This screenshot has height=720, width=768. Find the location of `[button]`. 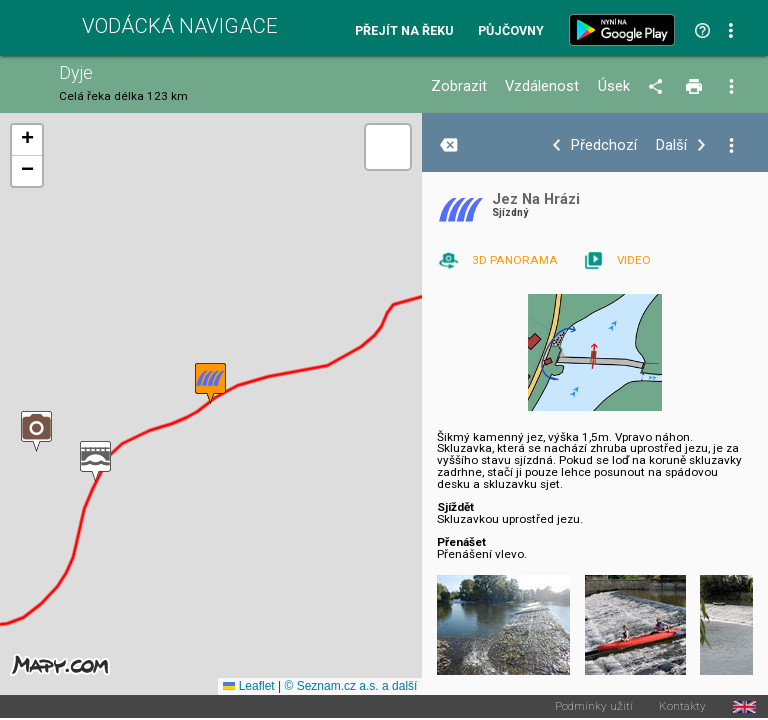

[button] is located at coordinates (95, 461).